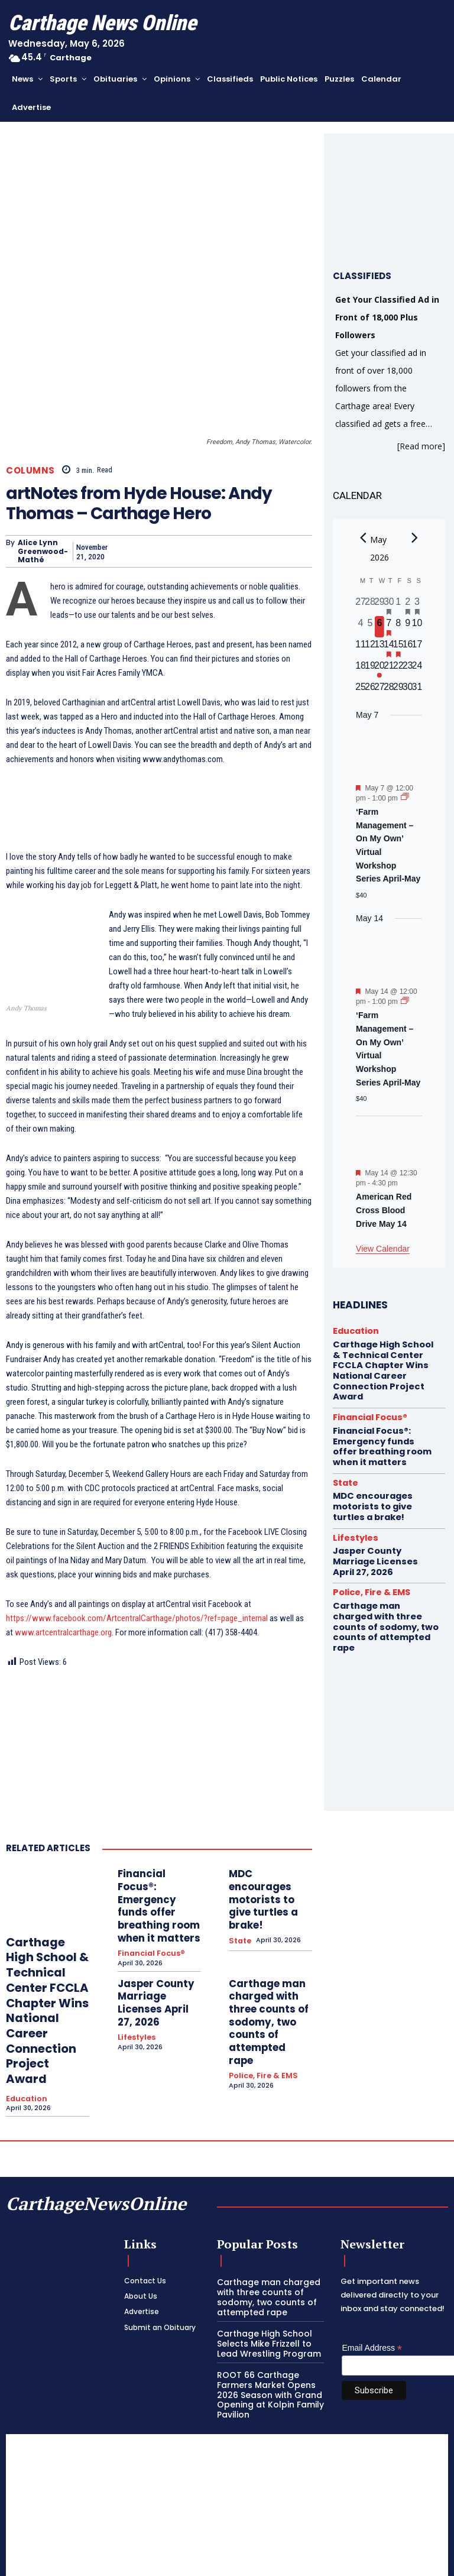  I want to click on [May 12, 0 events, upcoming day], so click(370, 648).